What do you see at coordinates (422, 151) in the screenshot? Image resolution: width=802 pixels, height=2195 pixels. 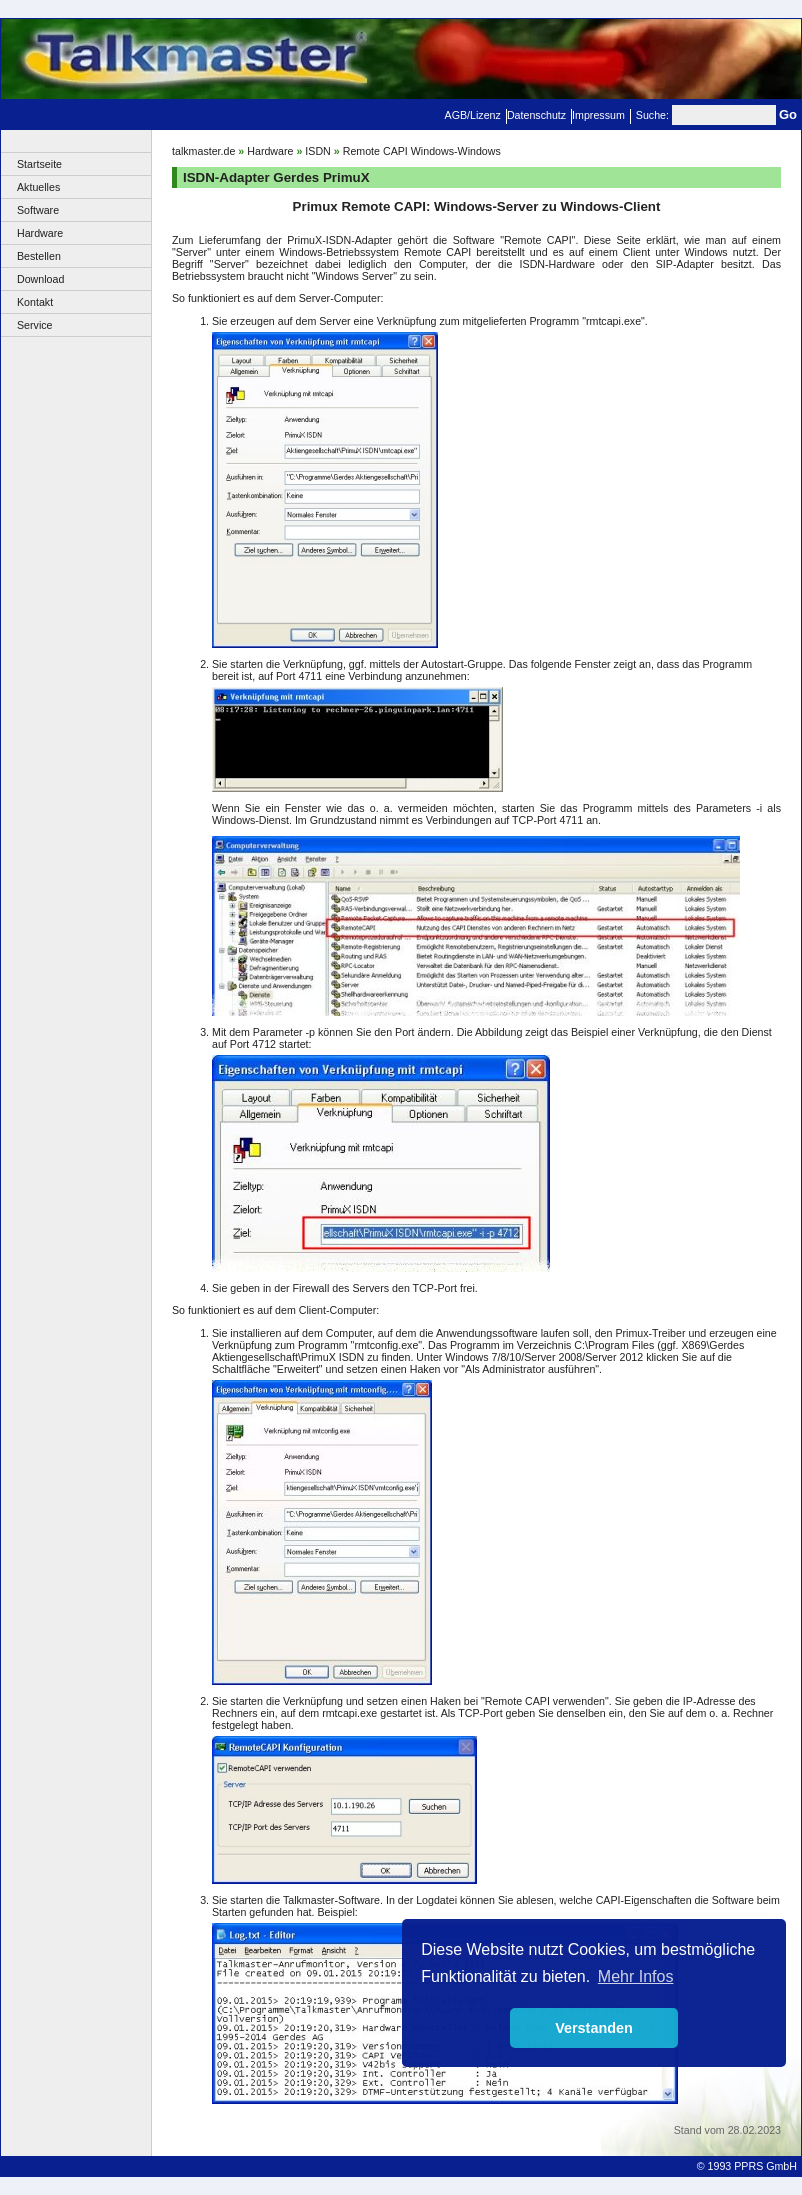 I see `Remote CAPI Windows-Windows` at bounding box center [422, 151].